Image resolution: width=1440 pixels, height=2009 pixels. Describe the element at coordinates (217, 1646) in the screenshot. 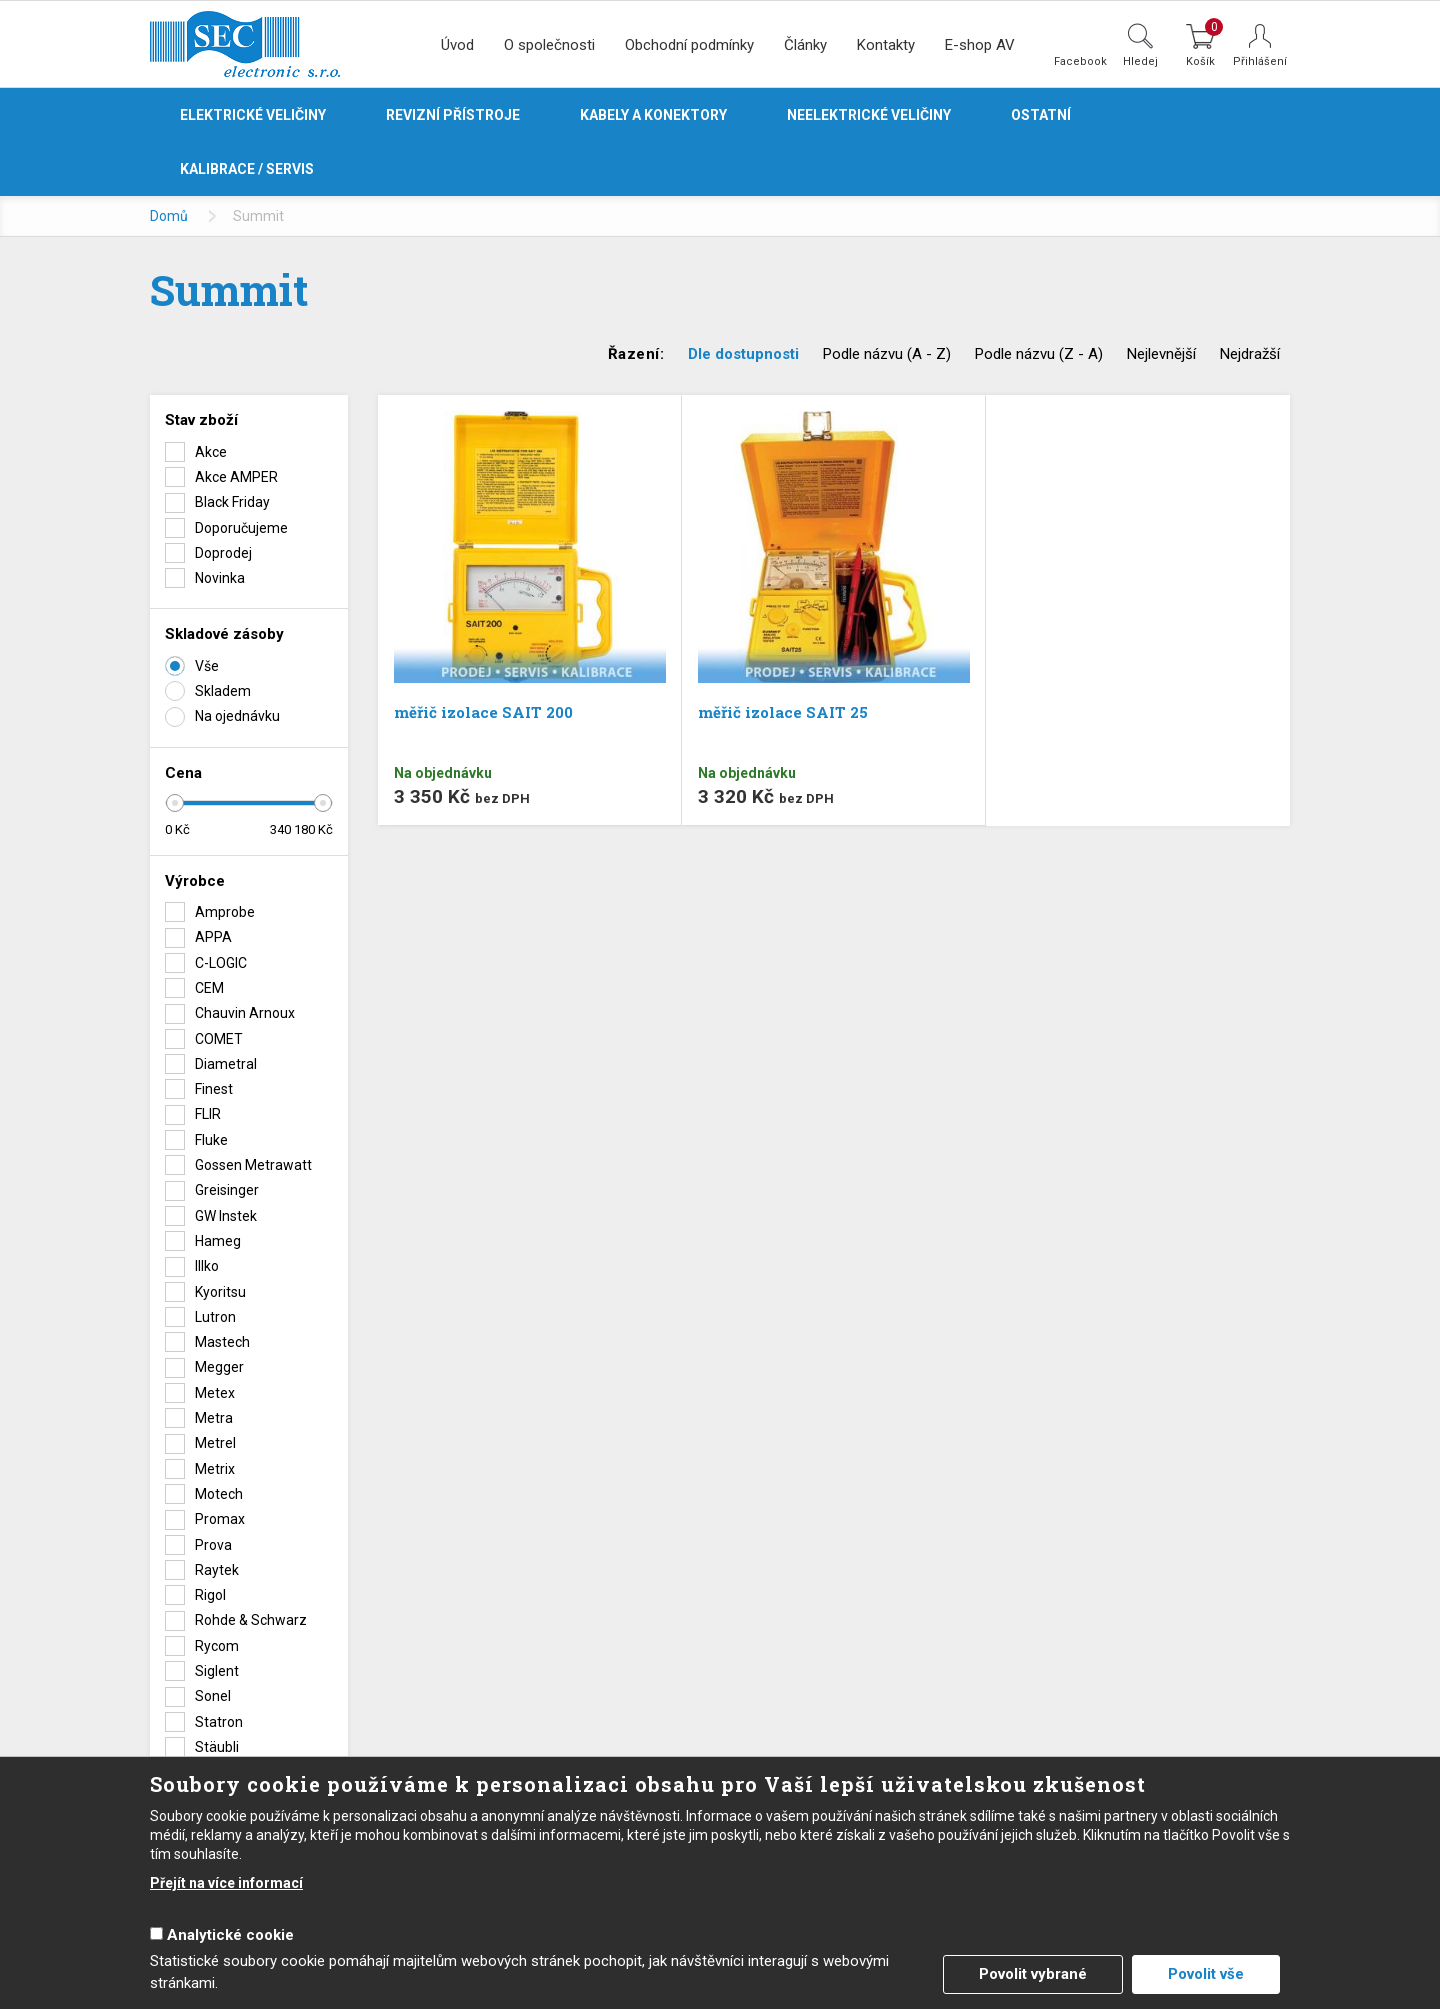

I see `Rycom` at that location.